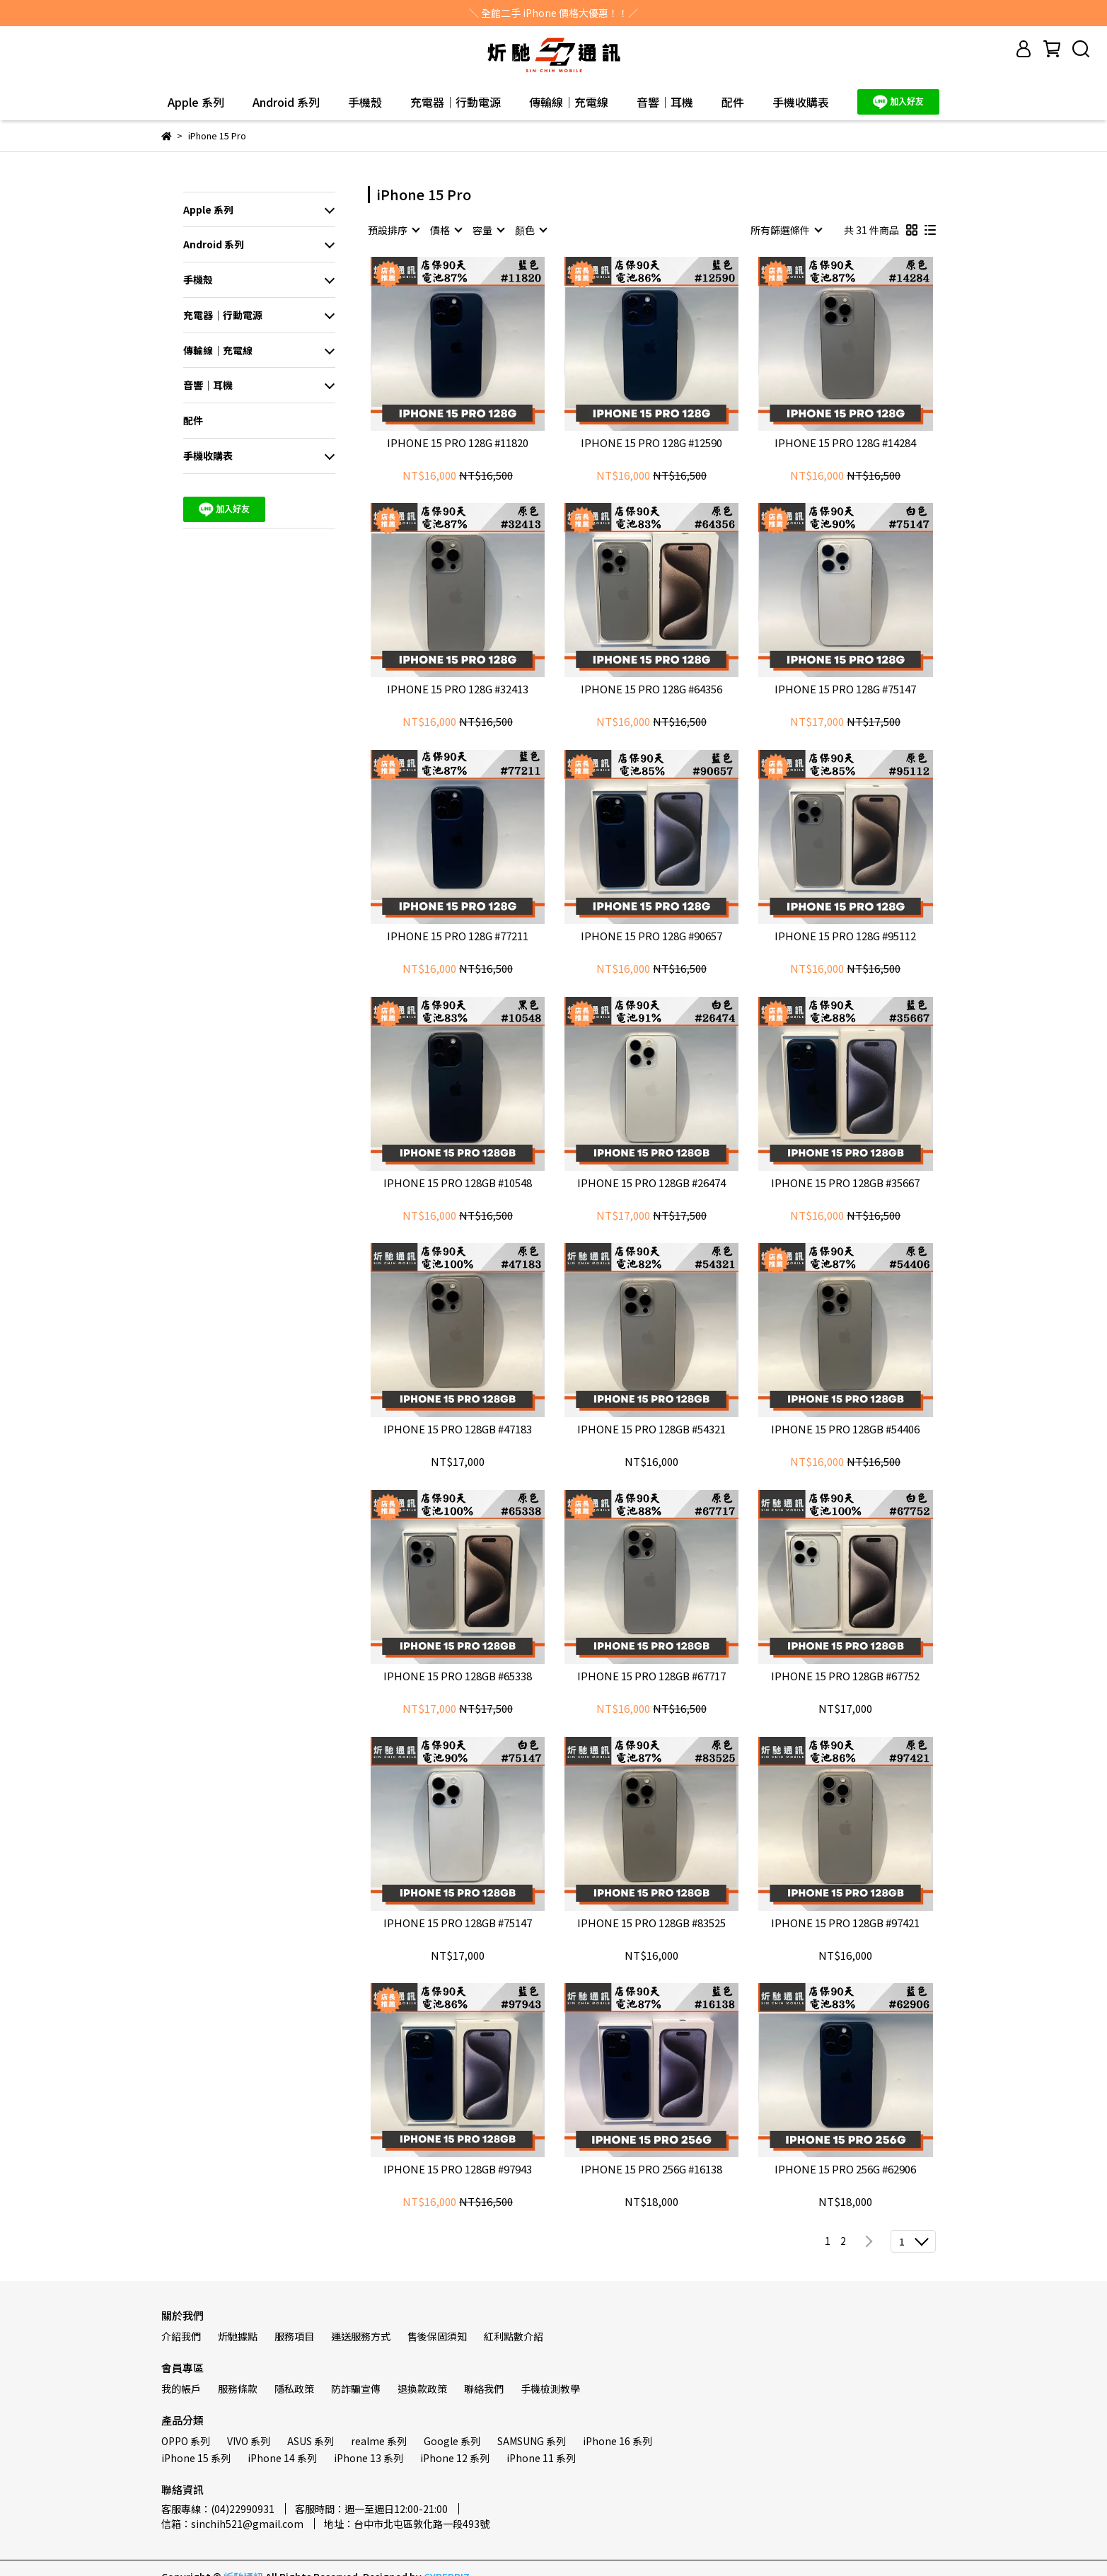 This screenshot has height=2576, width=1107. I want to click on IPHONE 15 PRO 128GB #54321, so click(651, 1429).